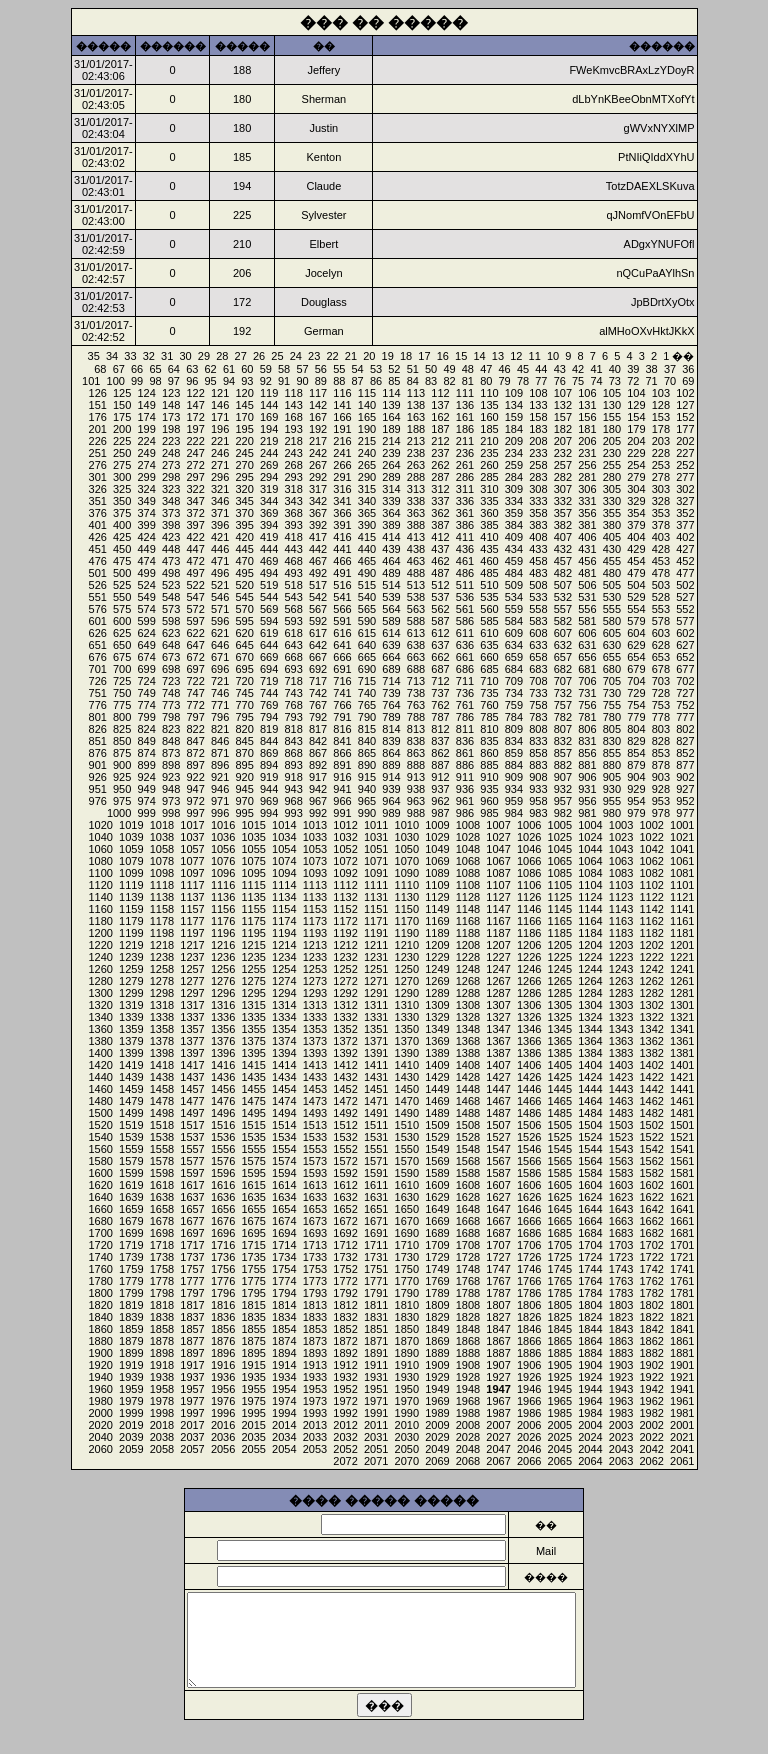 Image resolution: width=768 pixels, height=1754 pixels. Describe the element at coordinates (342, 393) in the screenshot. I see `116` at that location.